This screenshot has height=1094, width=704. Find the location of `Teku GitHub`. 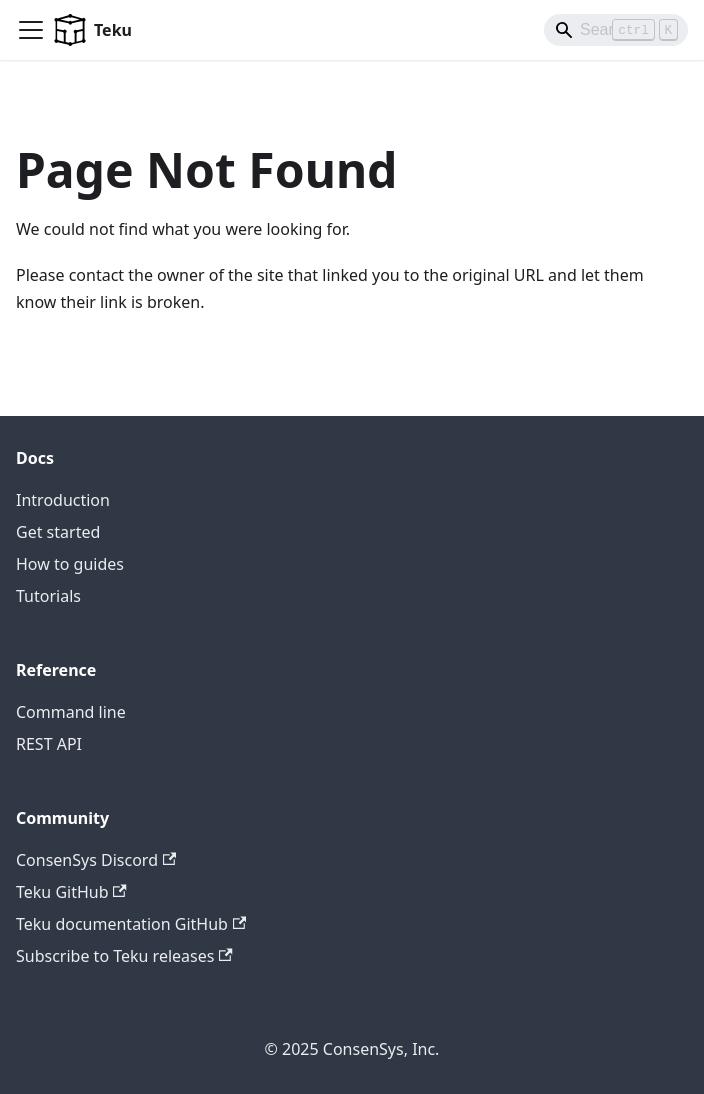

Teku GitHub is located at coordinates (71, 892).